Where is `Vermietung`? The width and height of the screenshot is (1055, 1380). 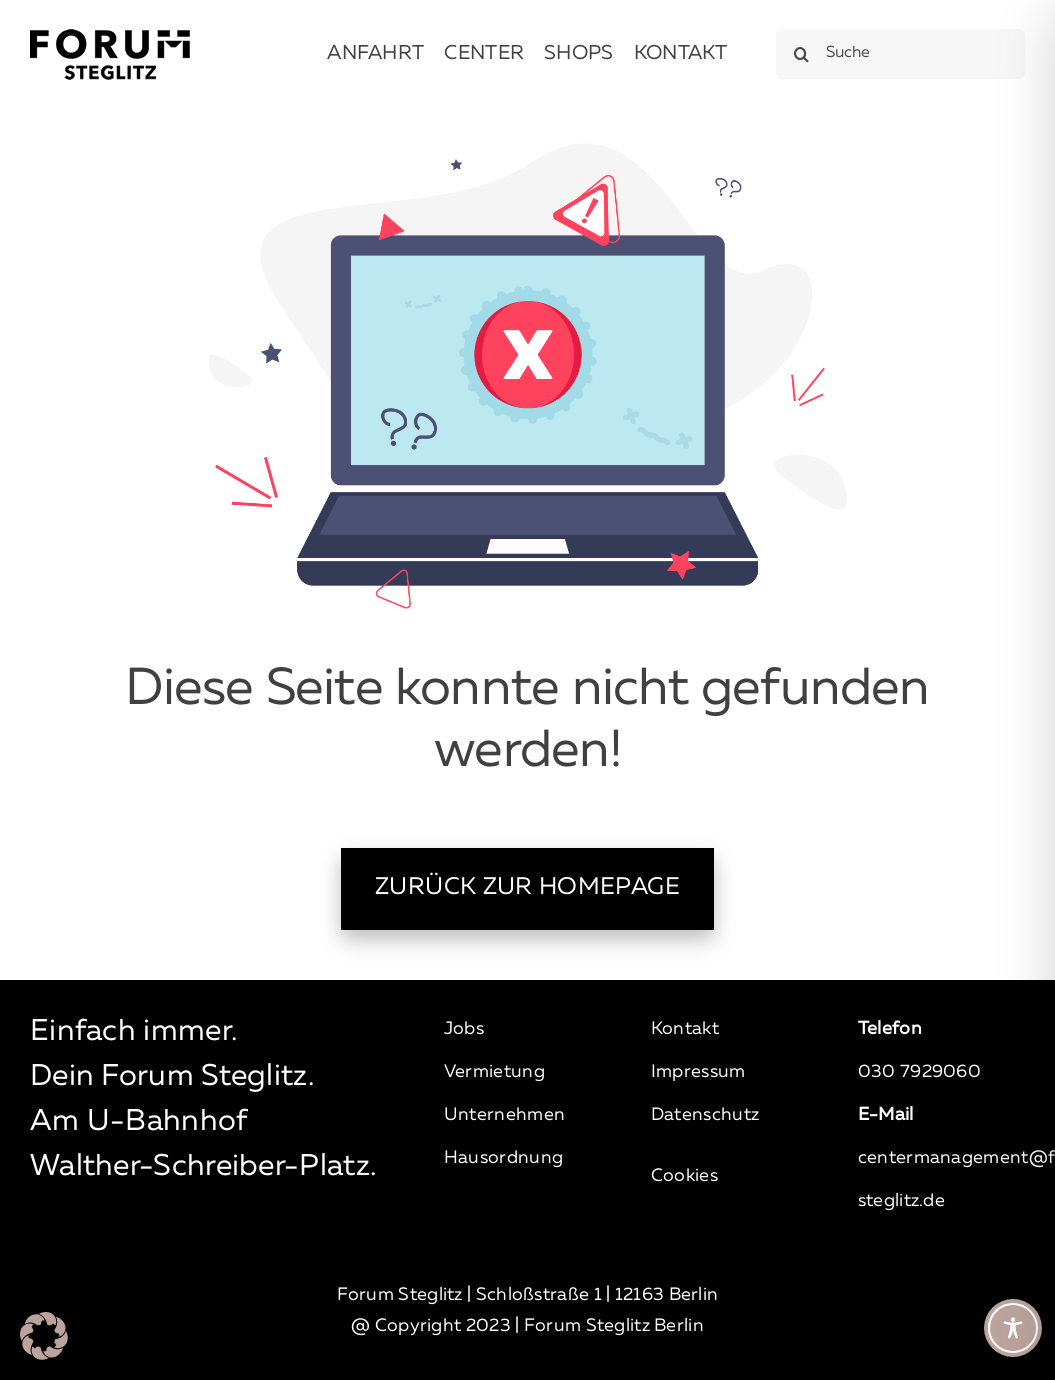
Vermietung is located at coordinates (494, 1072).